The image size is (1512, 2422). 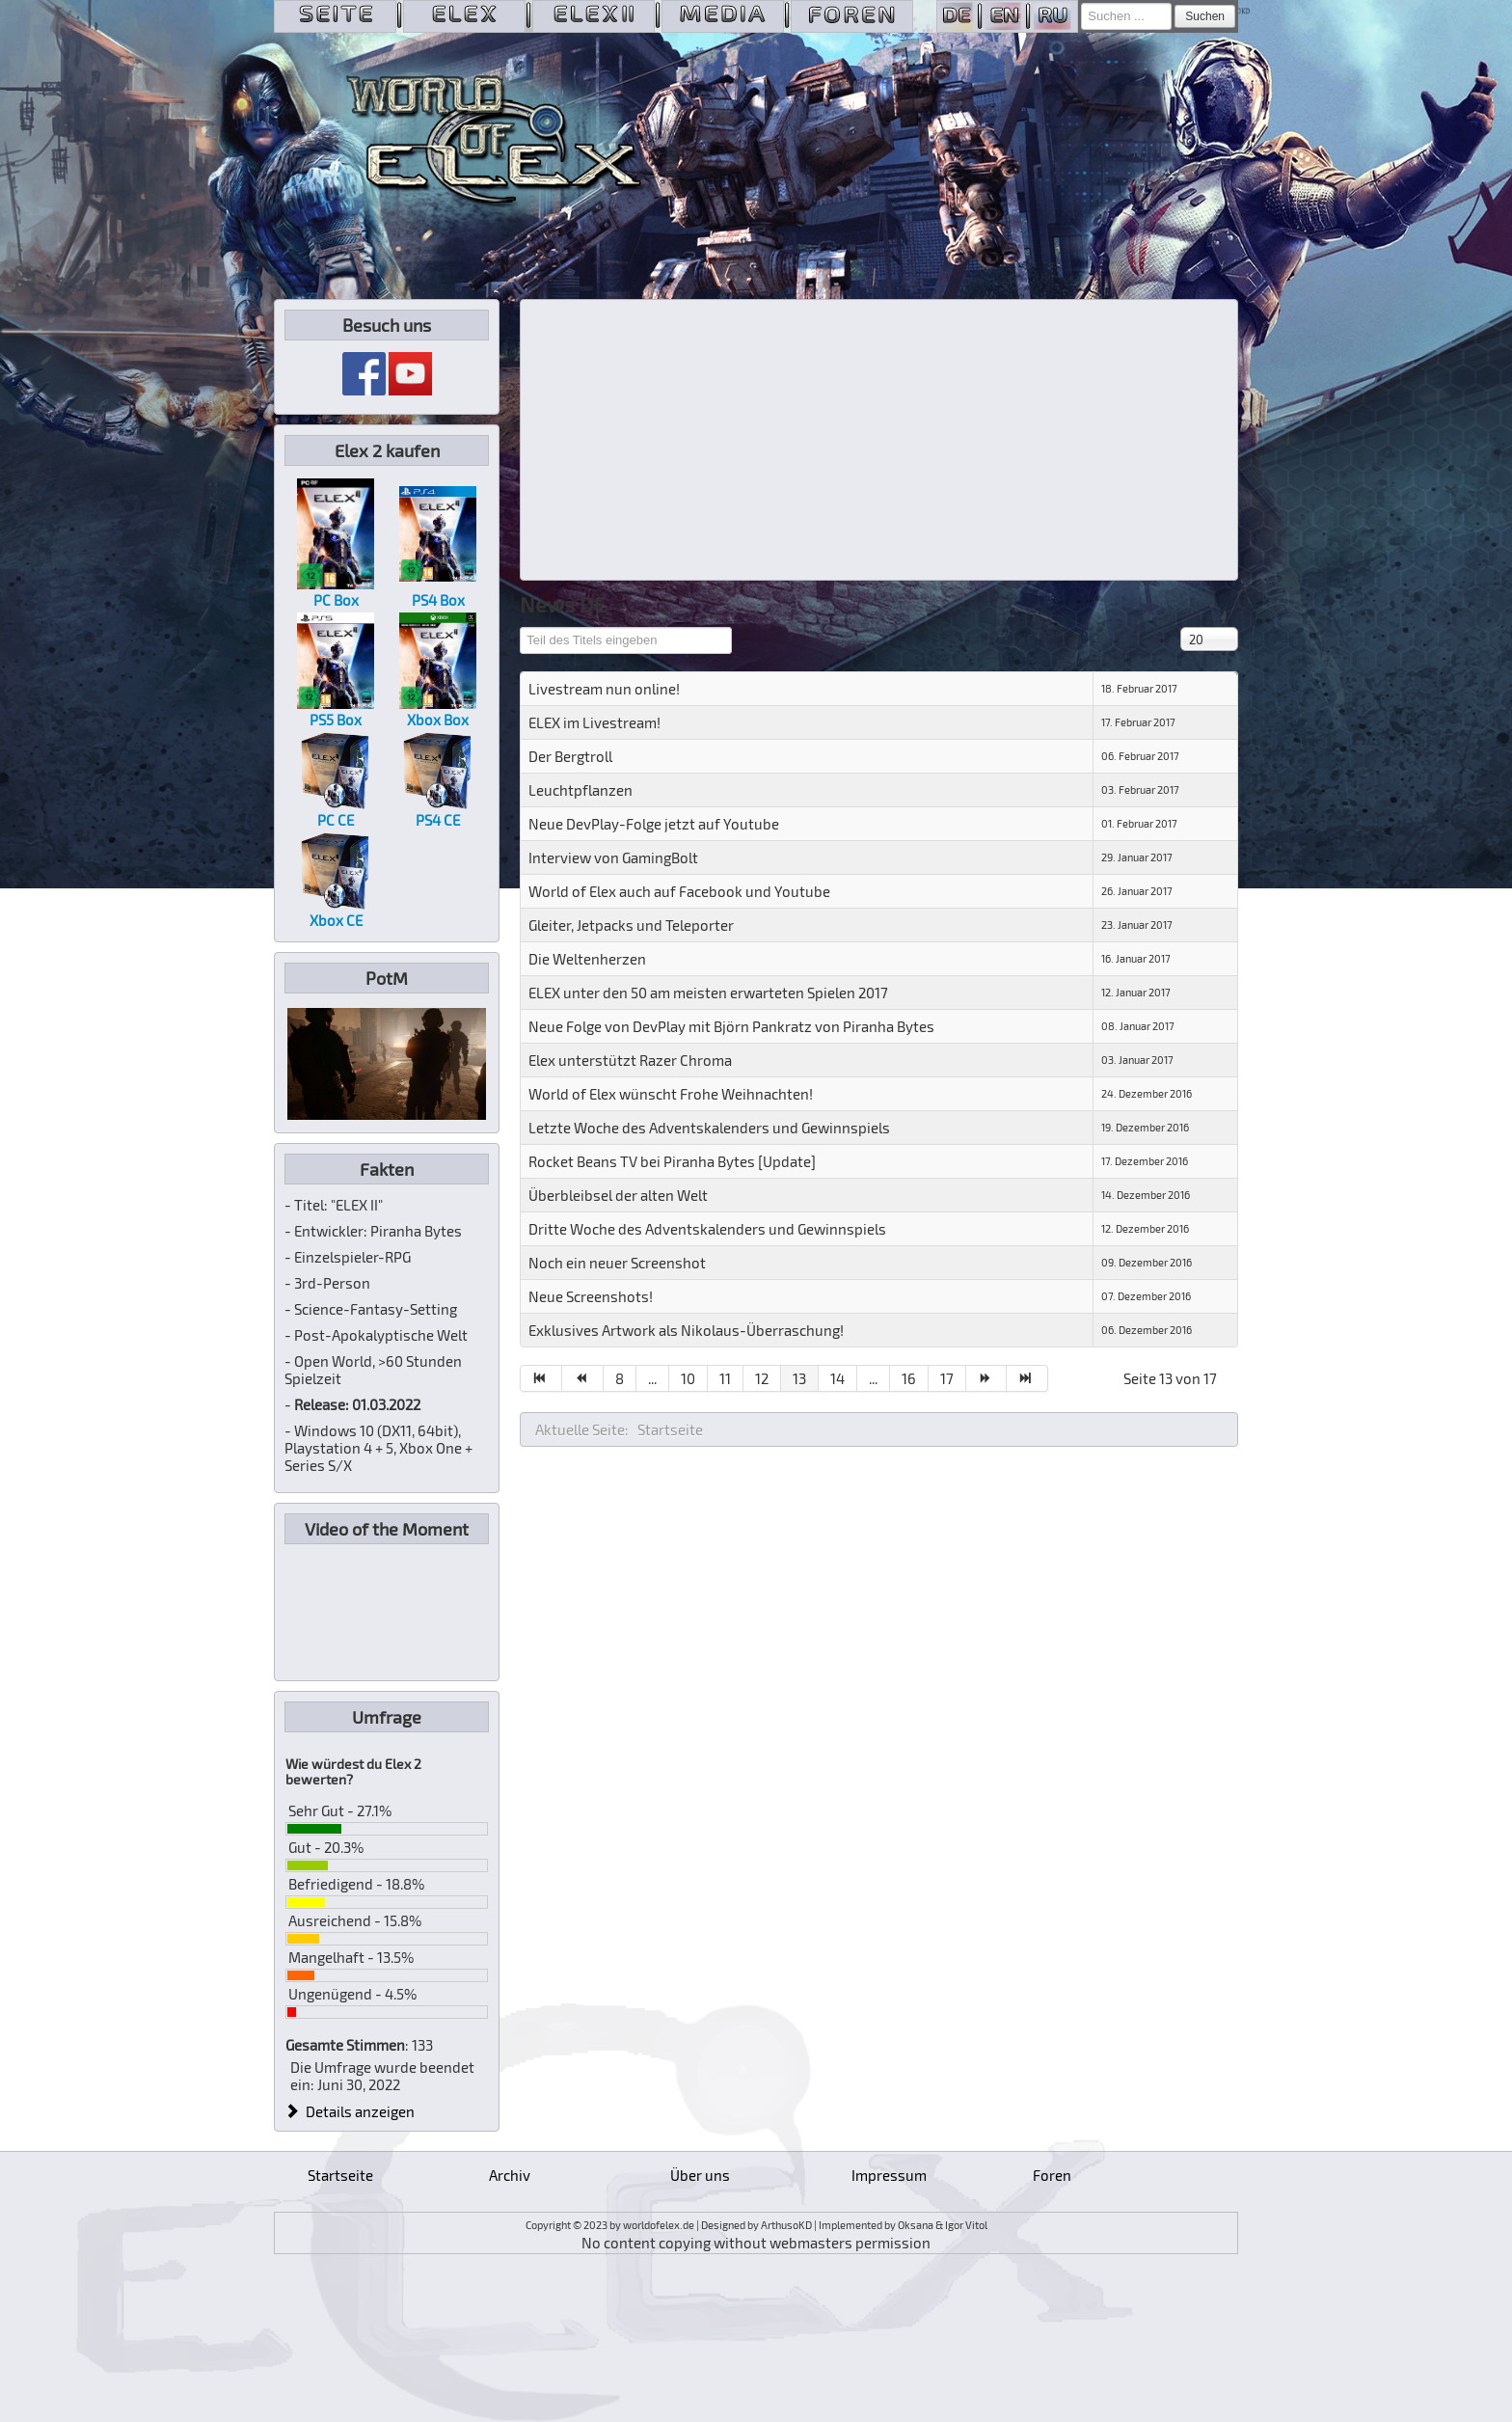 I want to click on 12, so click(x=762, y=1378).